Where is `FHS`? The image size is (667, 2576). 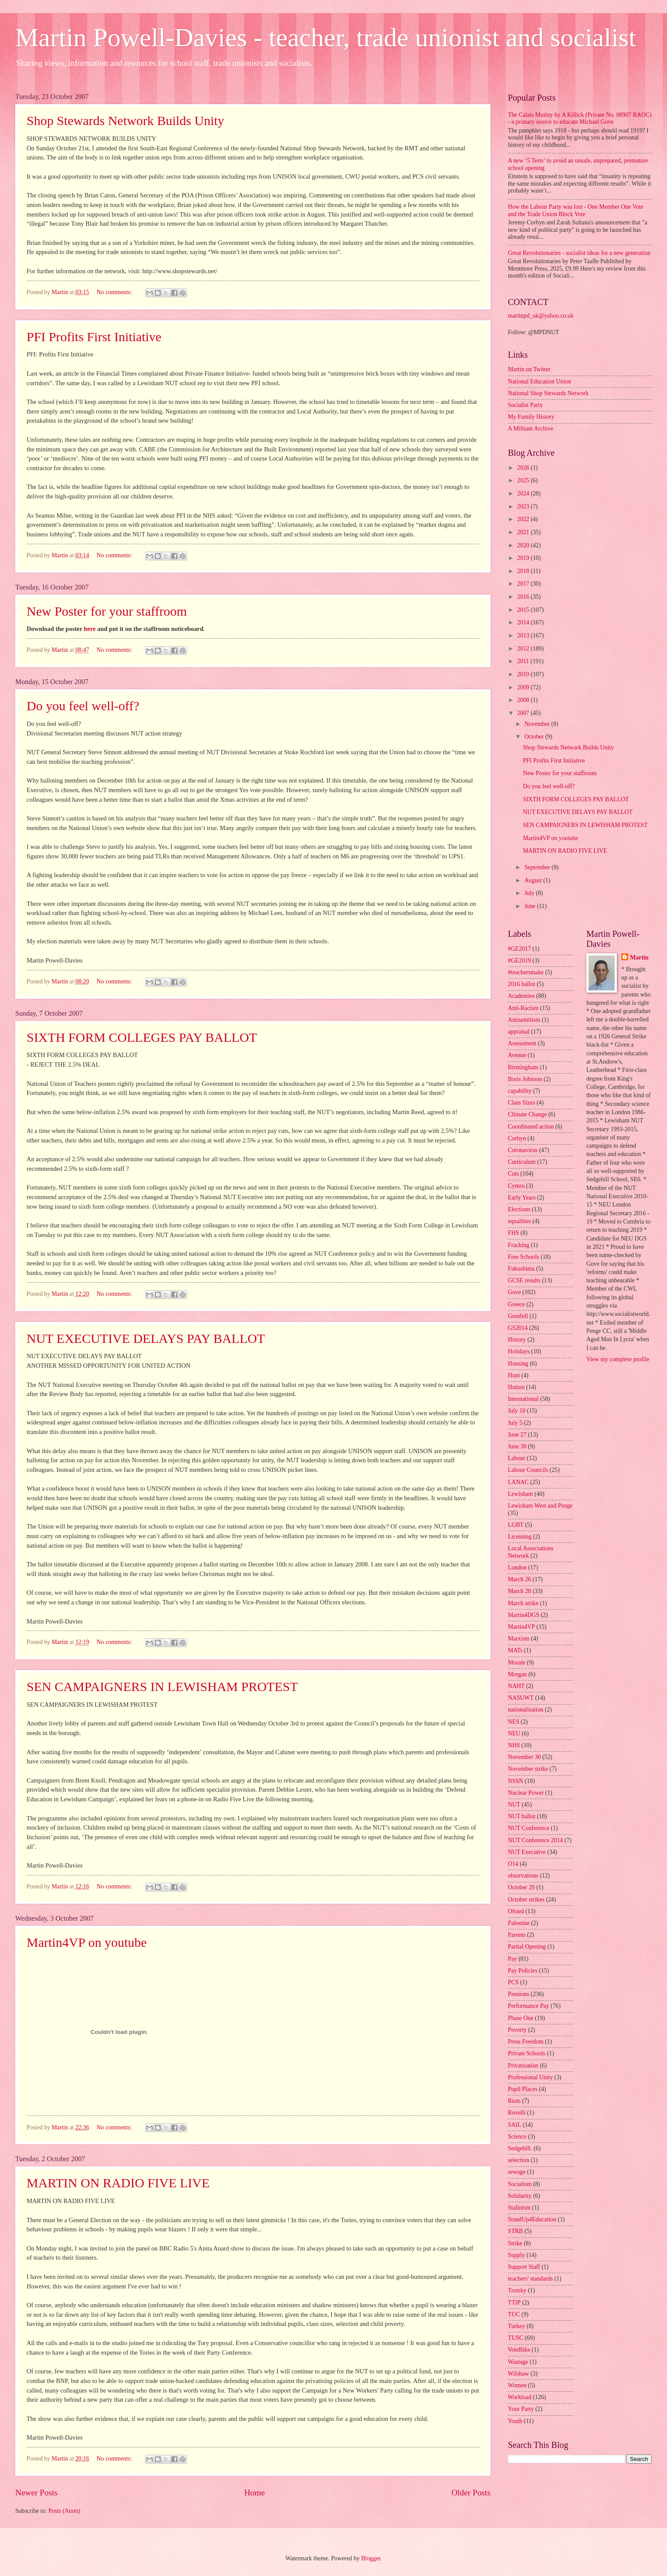
FHS is located at coordinates (513, 1233).